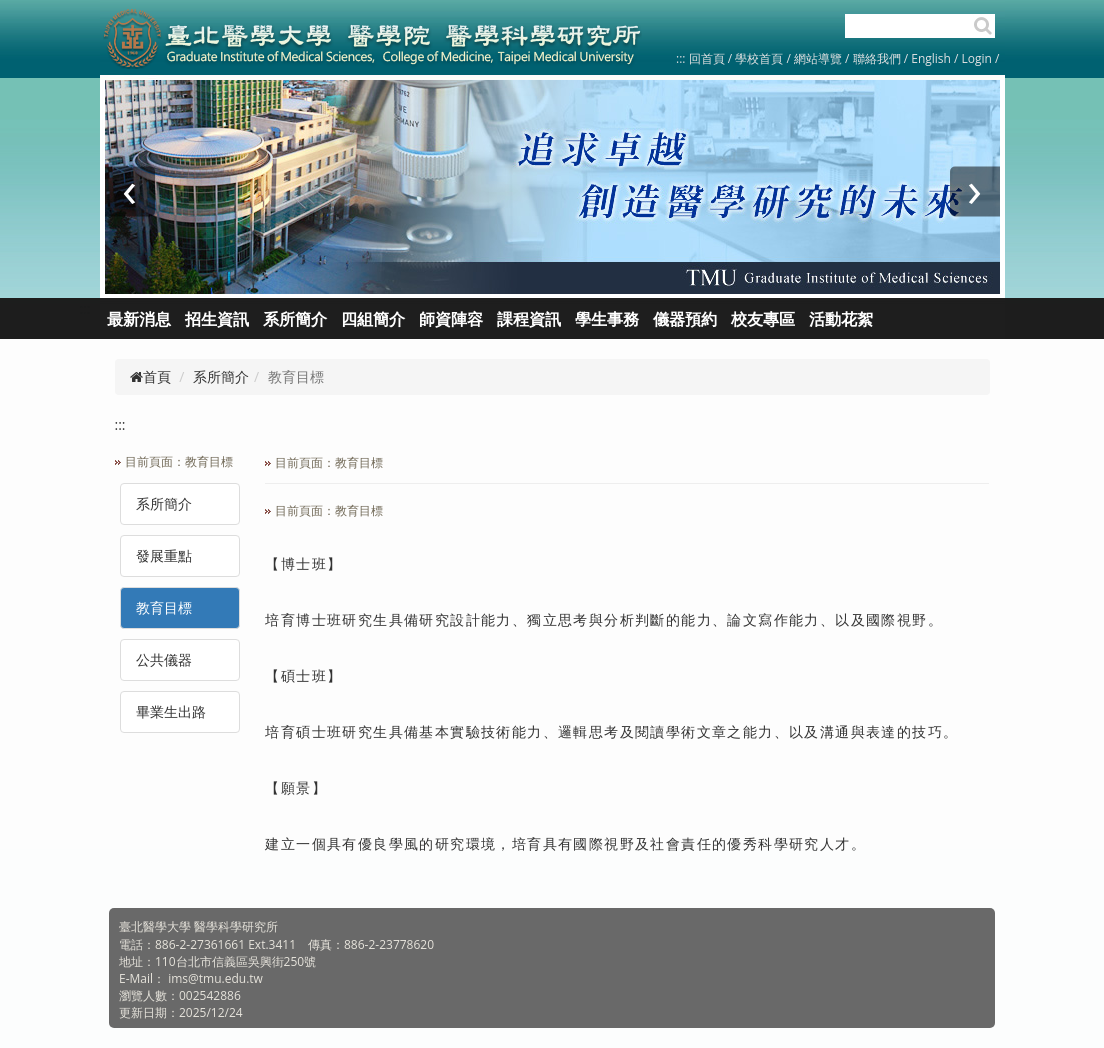 This screenshot has height=1048, width=1104. I want to click on 活動花絮, so click(841, 319).